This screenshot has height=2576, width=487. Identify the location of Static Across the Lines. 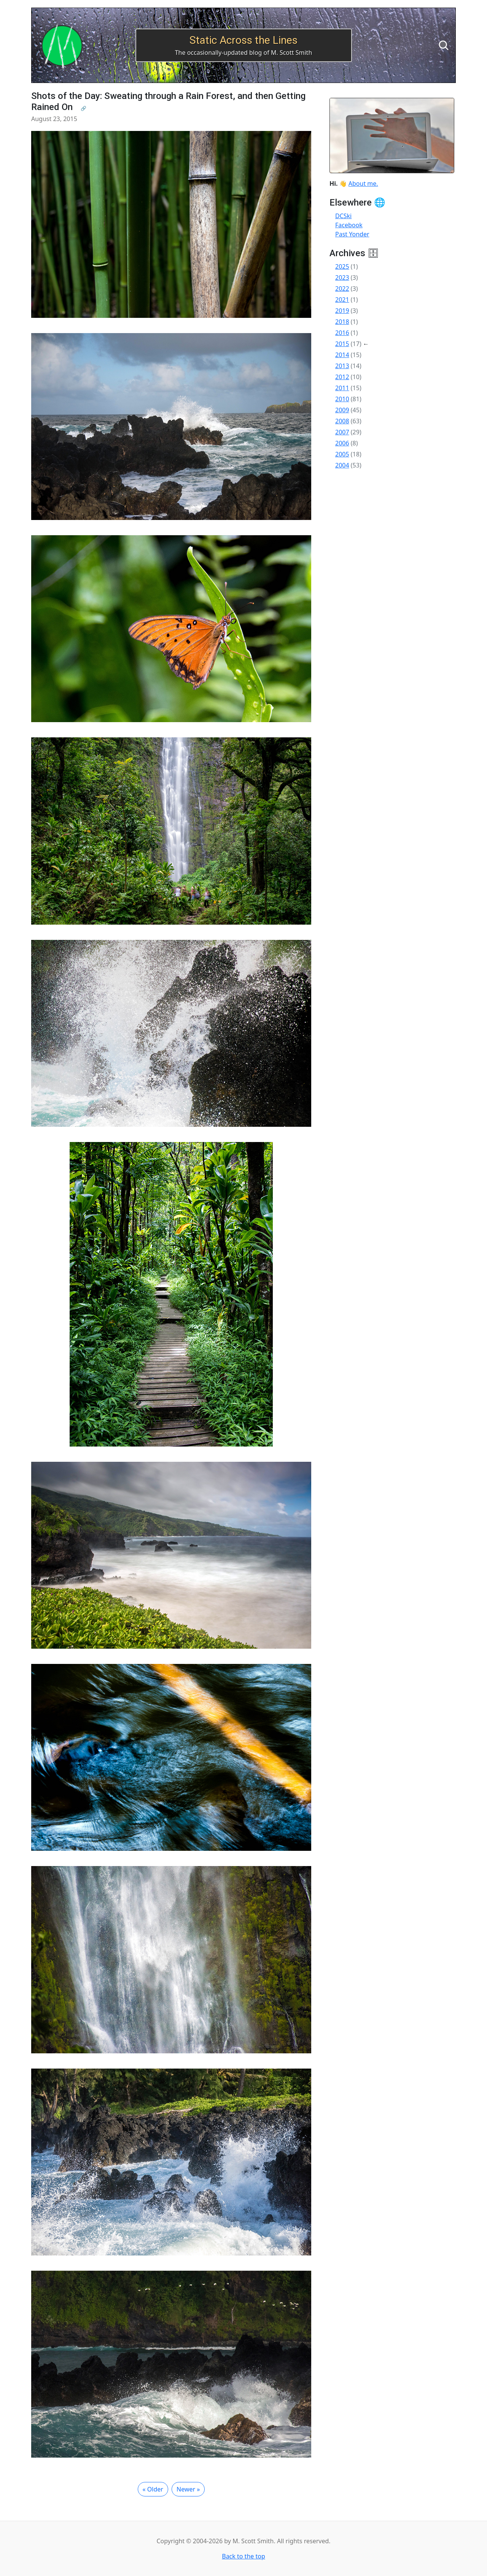
(243, 40).